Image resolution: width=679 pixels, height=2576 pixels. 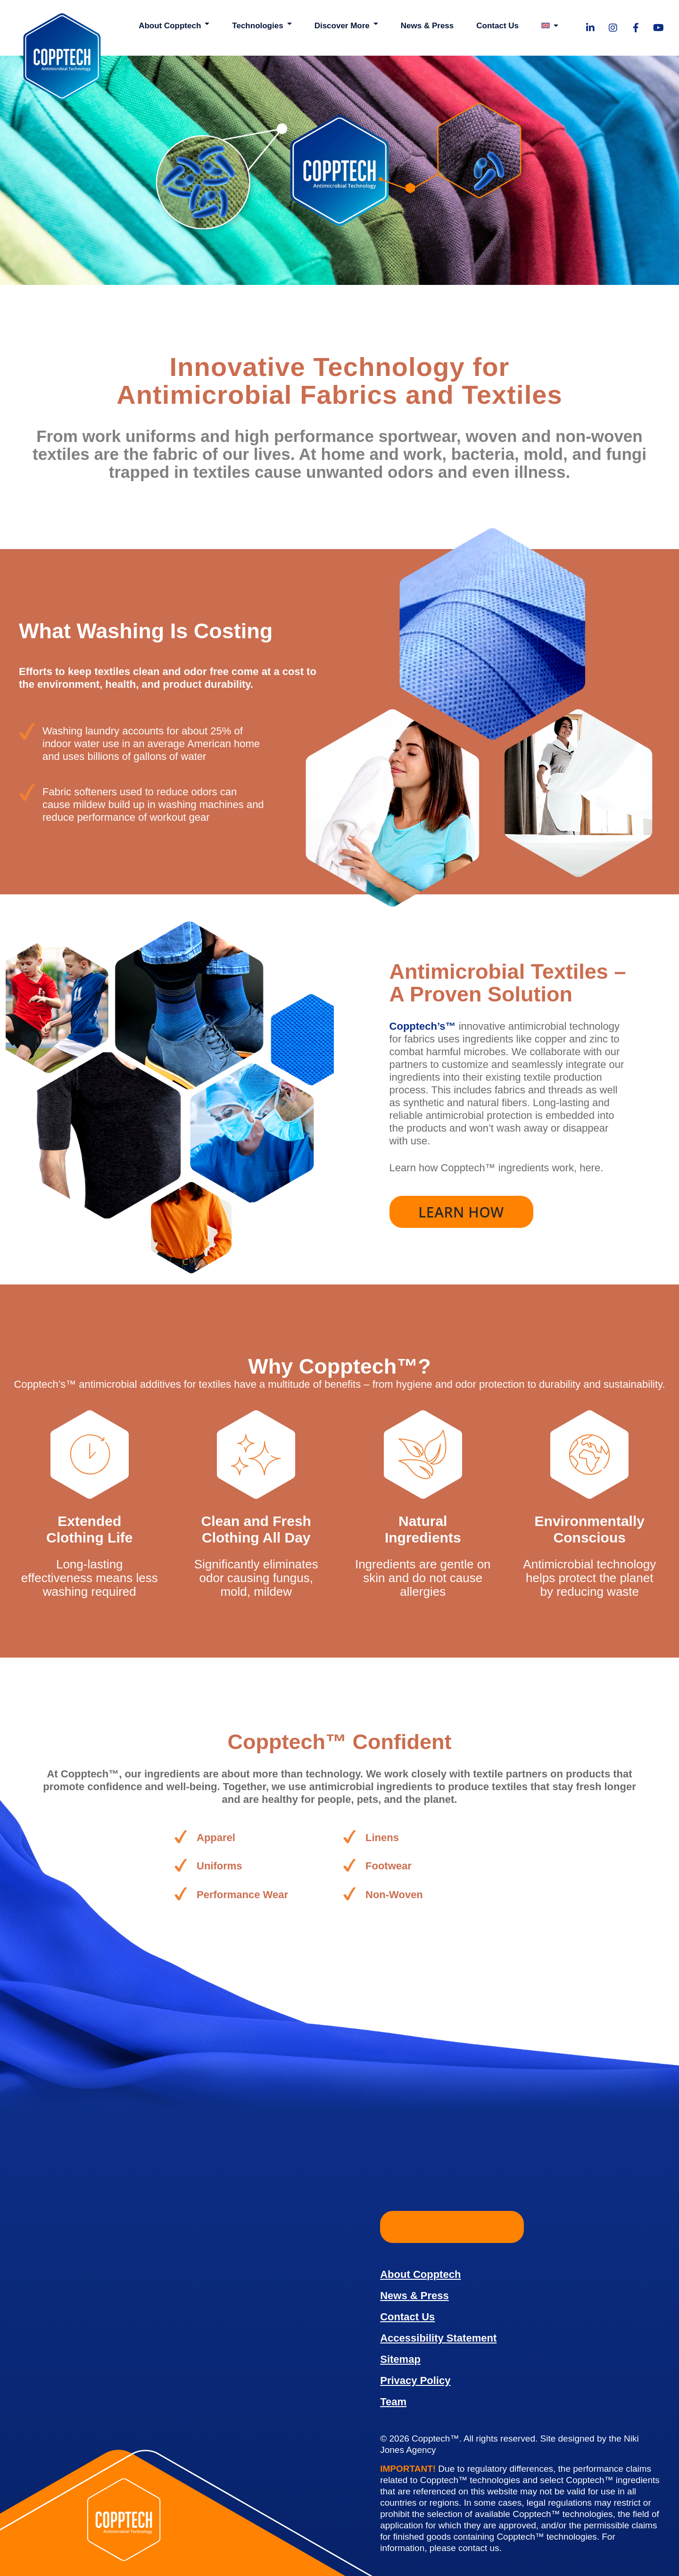 I want to click on Sitemap, so click(x=400, y=2359).